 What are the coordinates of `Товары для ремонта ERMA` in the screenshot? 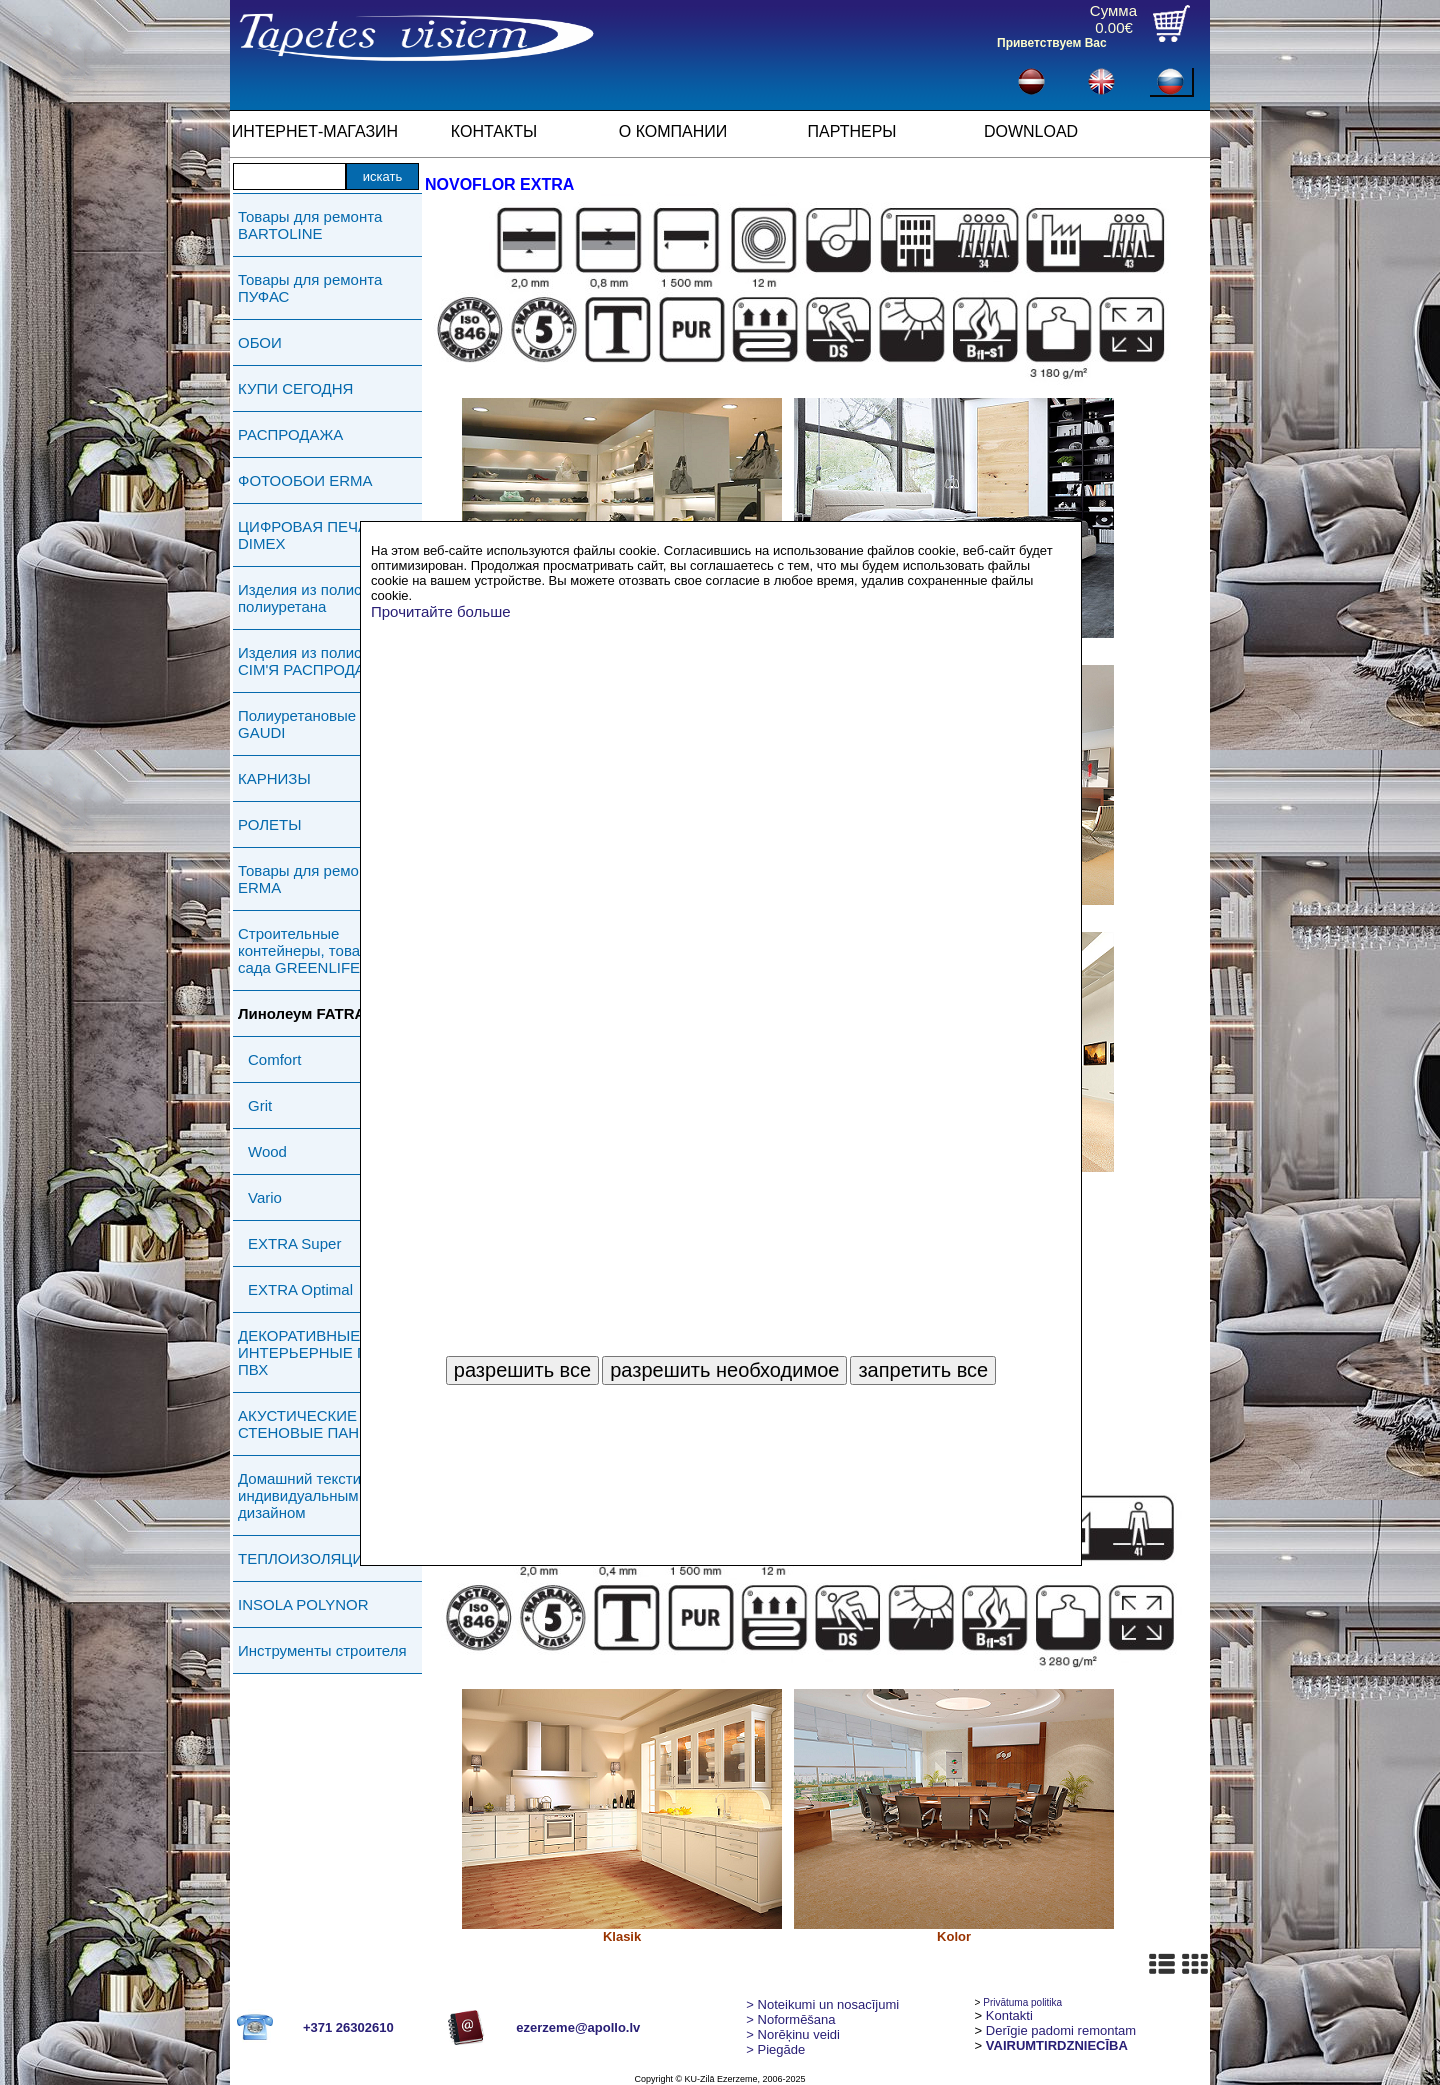 It's located at (310, 879).